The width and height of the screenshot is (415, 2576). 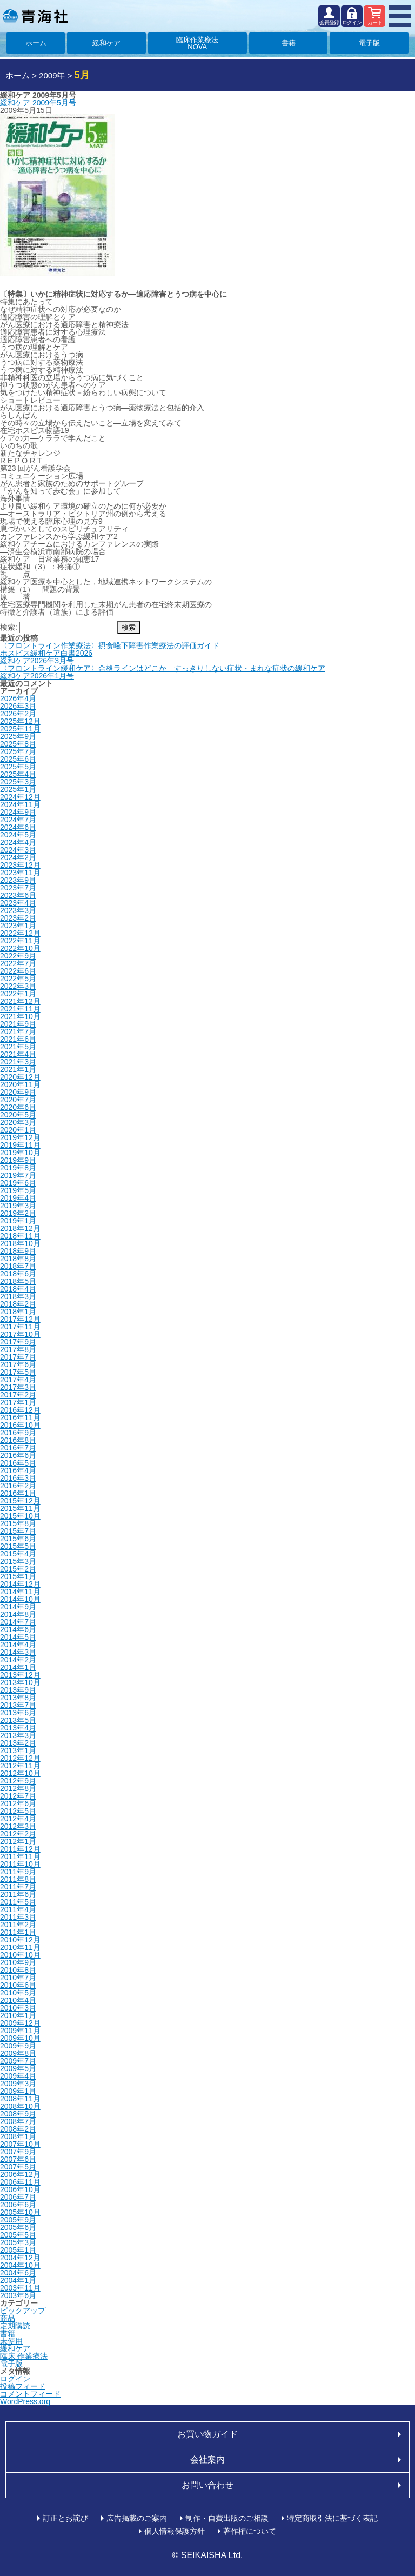 I want to click on 2020年5月, so click(x=18, y=1114).